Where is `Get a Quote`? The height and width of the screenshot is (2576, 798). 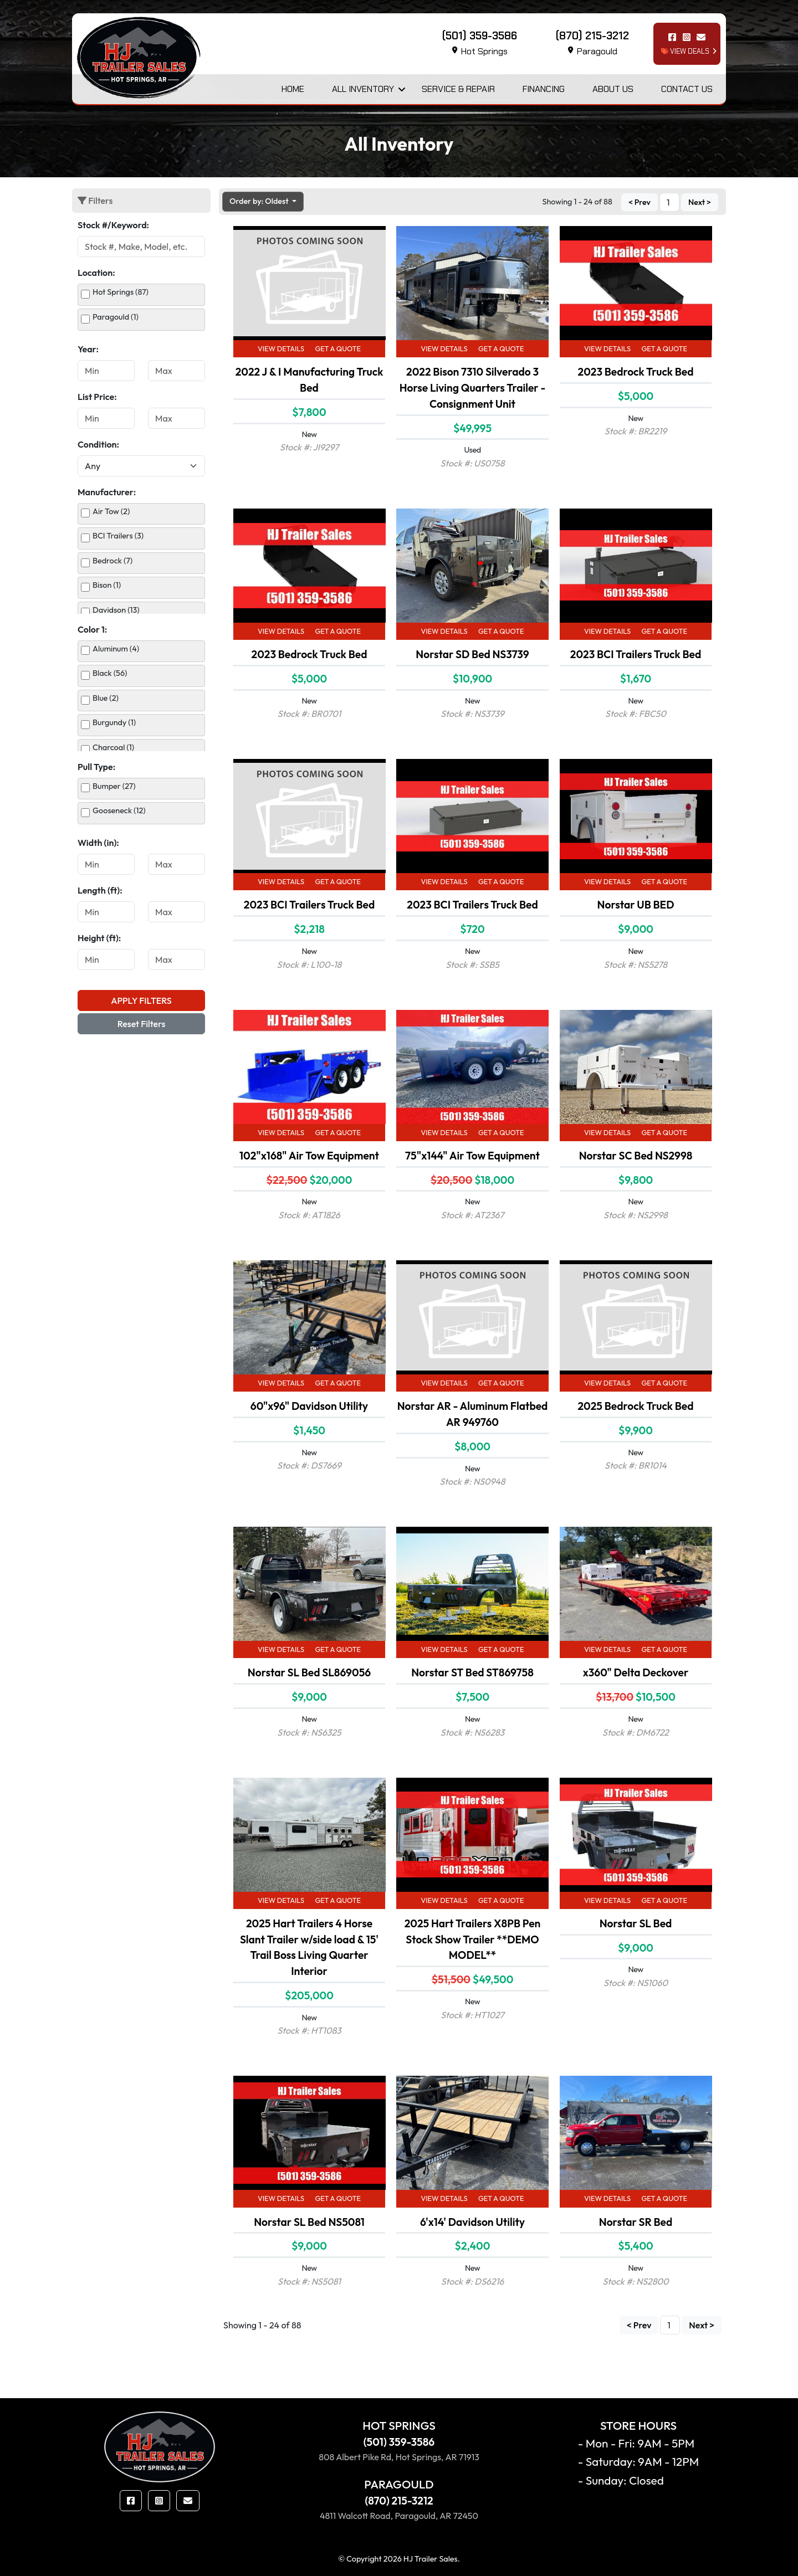
Get a Quote is located at coordinates (338, 348).